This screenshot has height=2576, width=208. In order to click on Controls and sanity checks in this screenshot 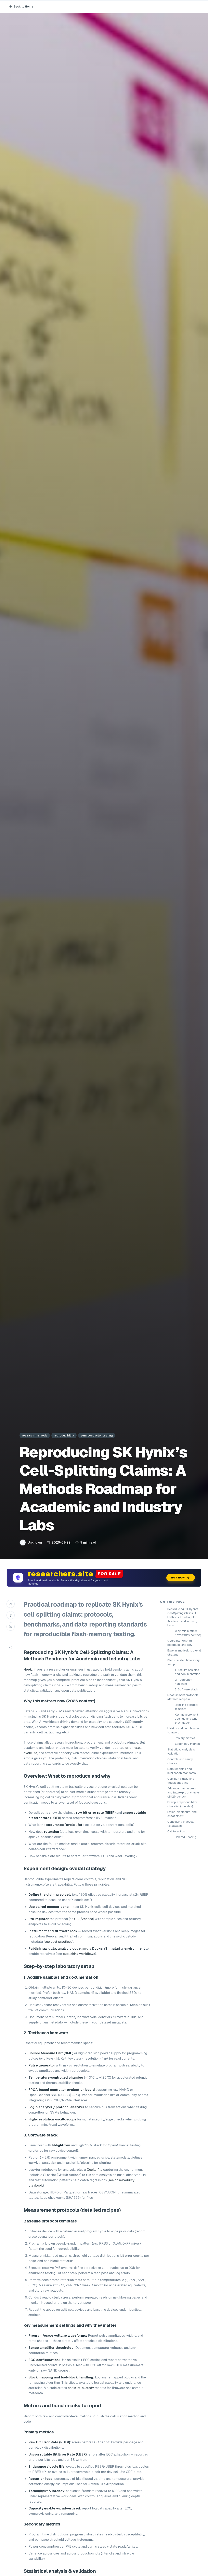, I will do `click(180, 1761)`.